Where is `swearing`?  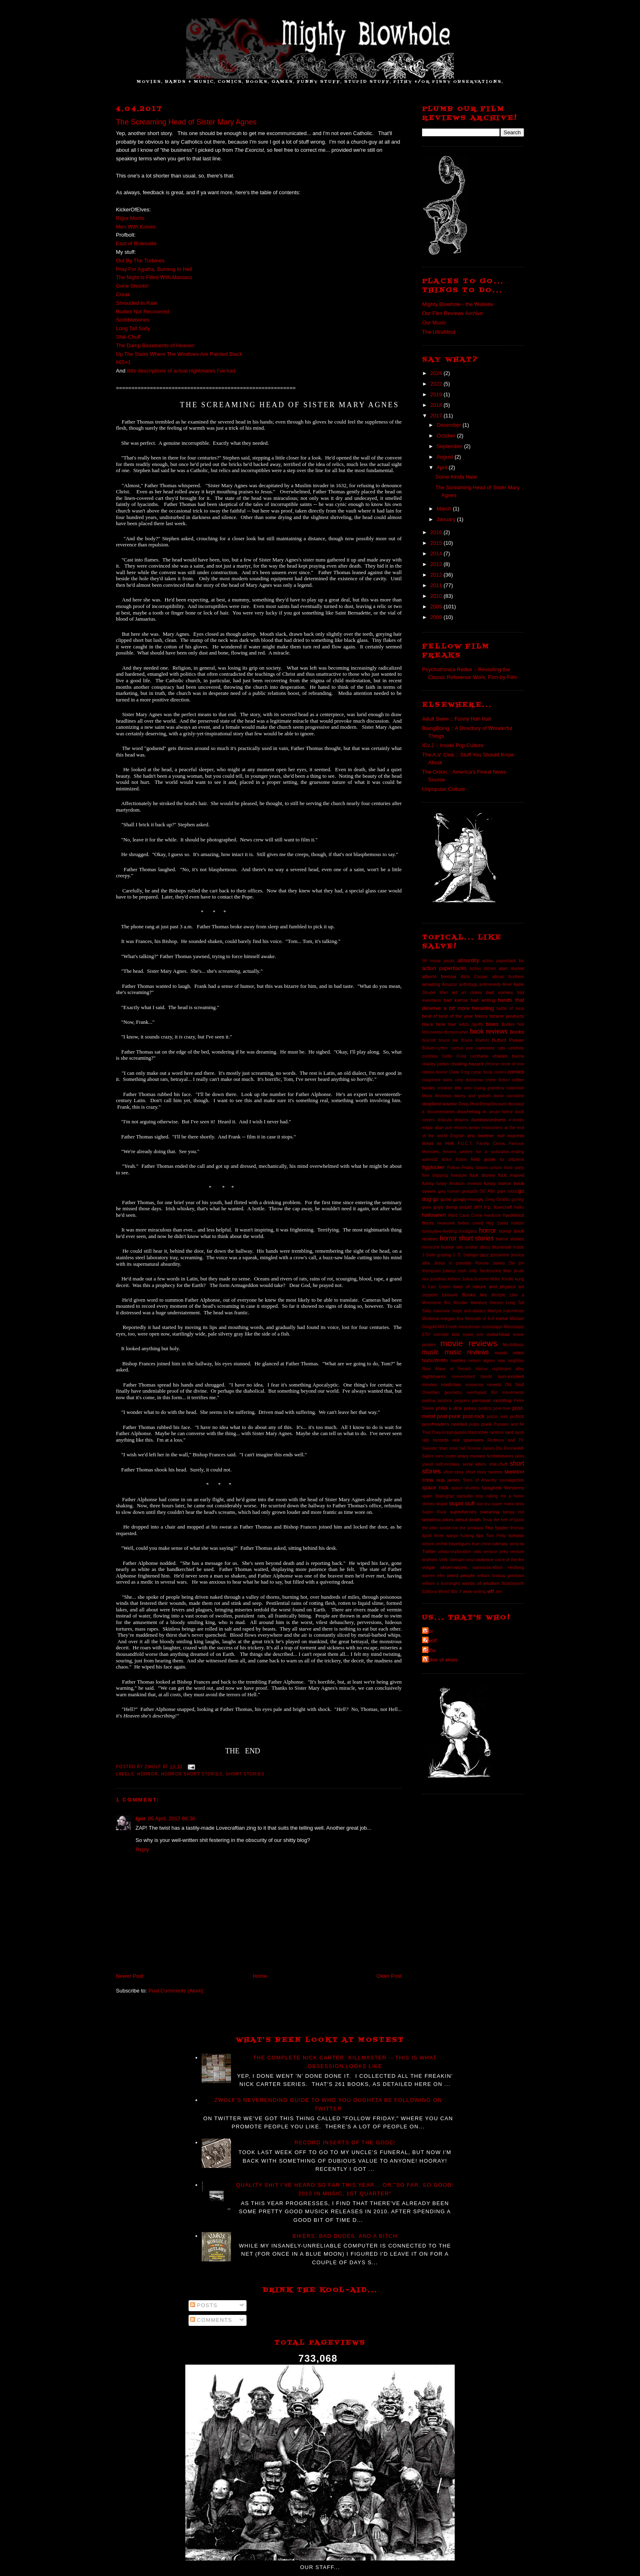 swearing is located at coordinates (489, 1511).